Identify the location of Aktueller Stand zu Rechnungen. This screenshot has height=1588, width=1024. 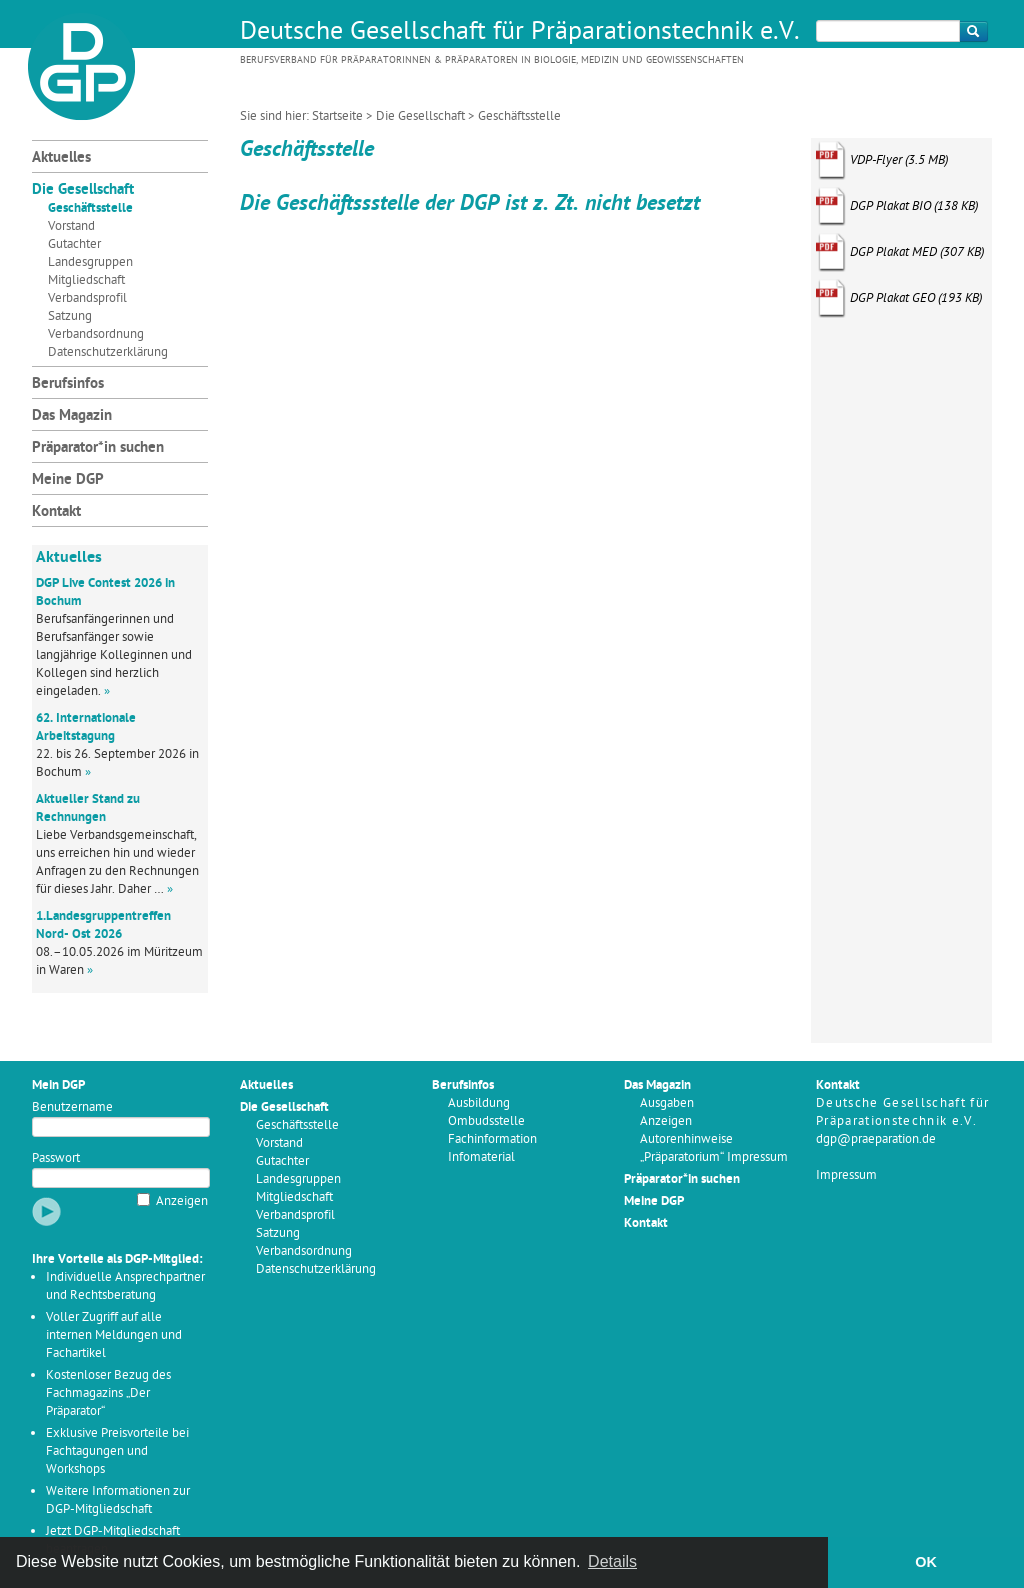
(88, 808).